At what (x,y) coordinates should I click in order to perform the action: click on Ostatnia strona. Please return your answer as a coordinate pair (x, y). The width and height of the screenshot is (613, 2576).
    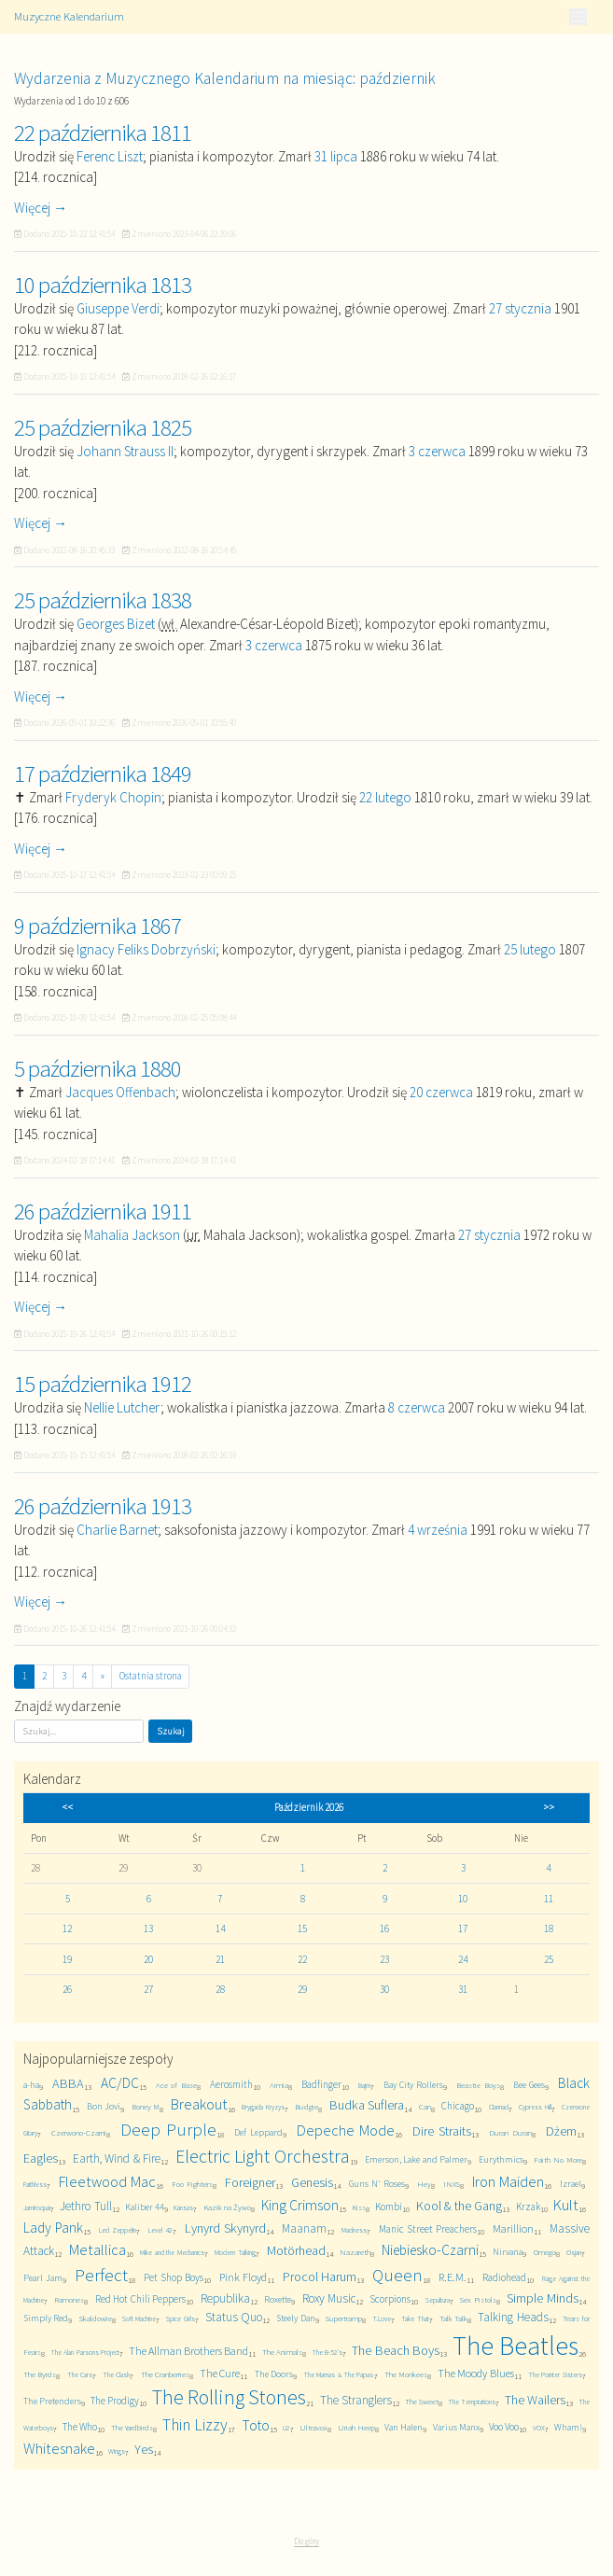
    Looking at the image, I should click on (150, 1675).